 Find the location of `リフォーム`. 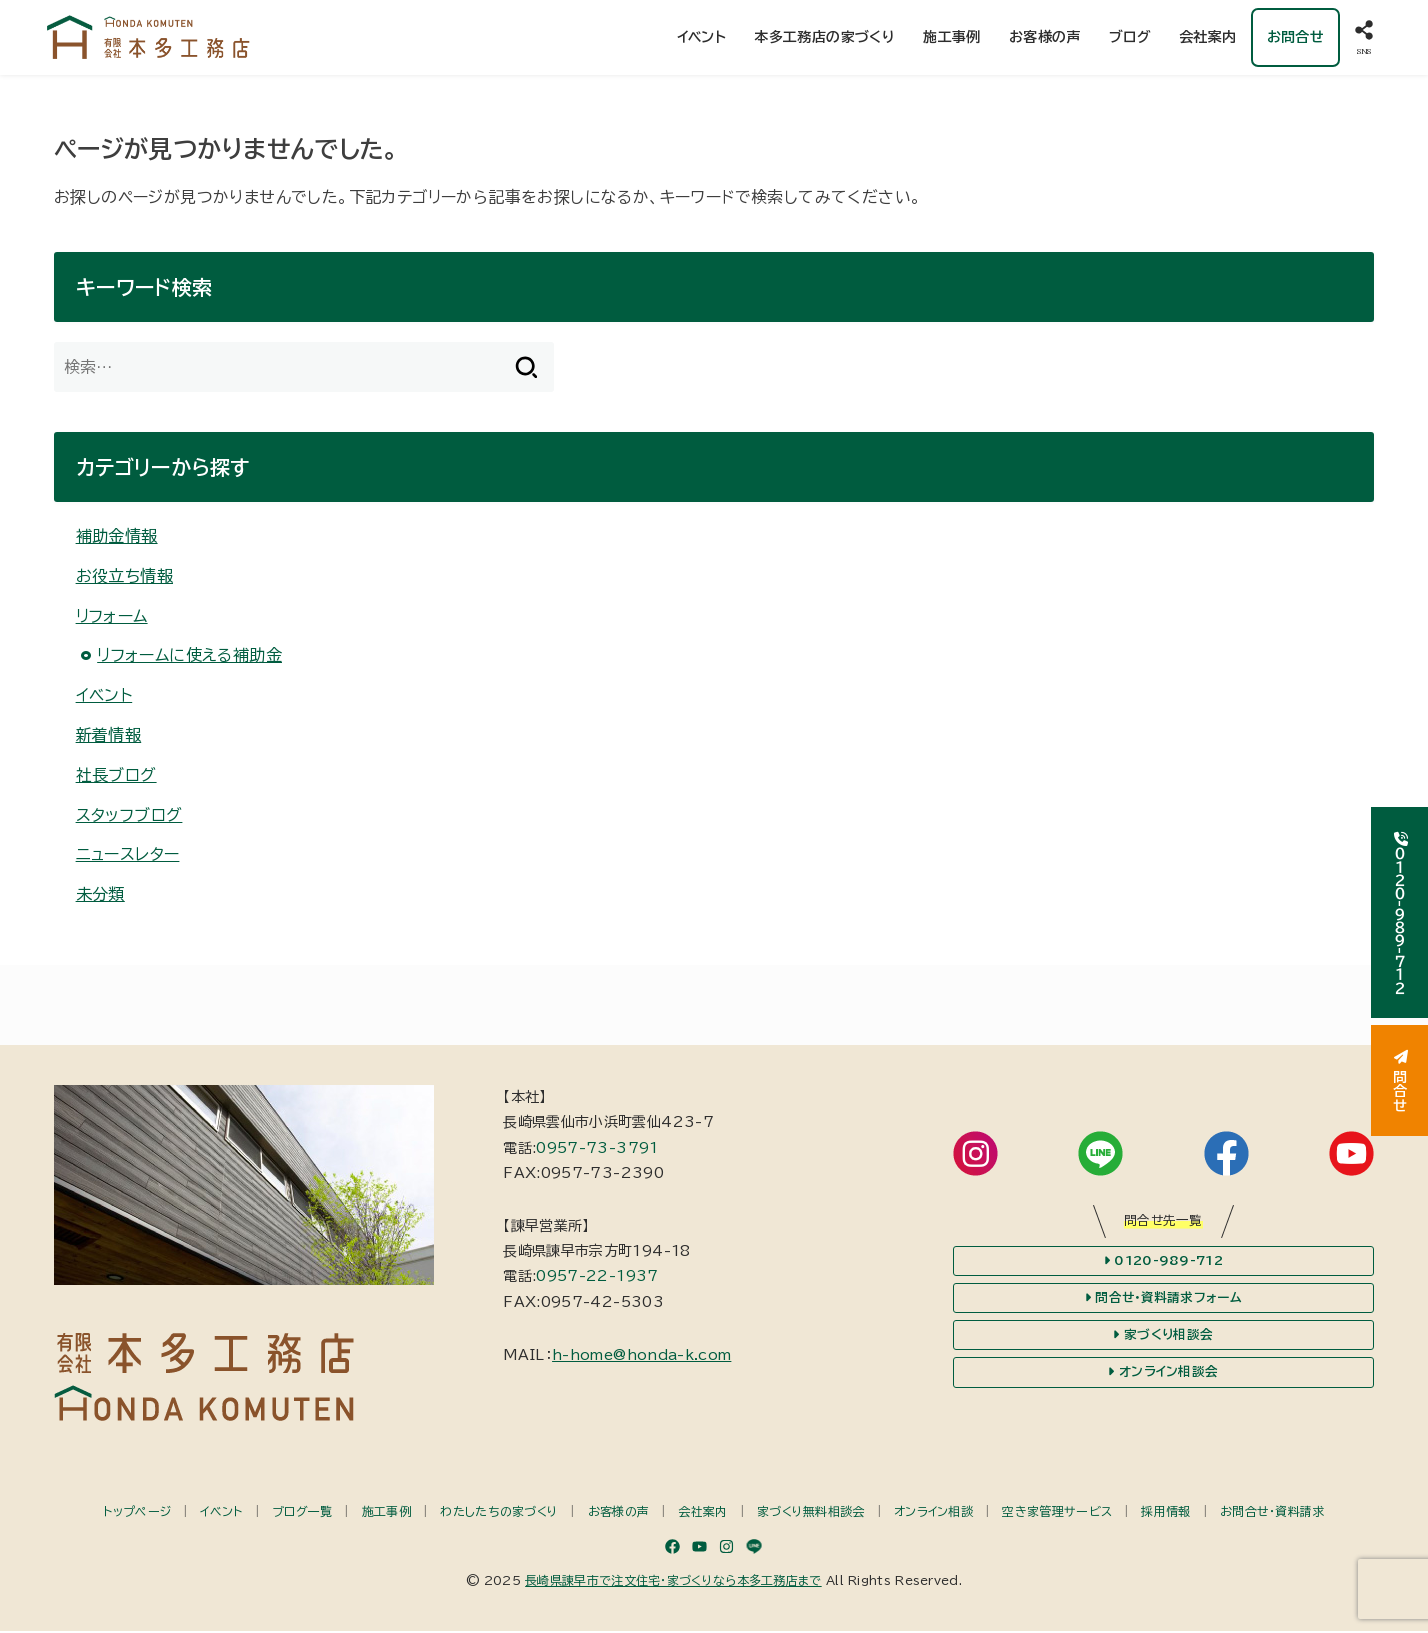

リフォーム is located at coordinates (112, 618).